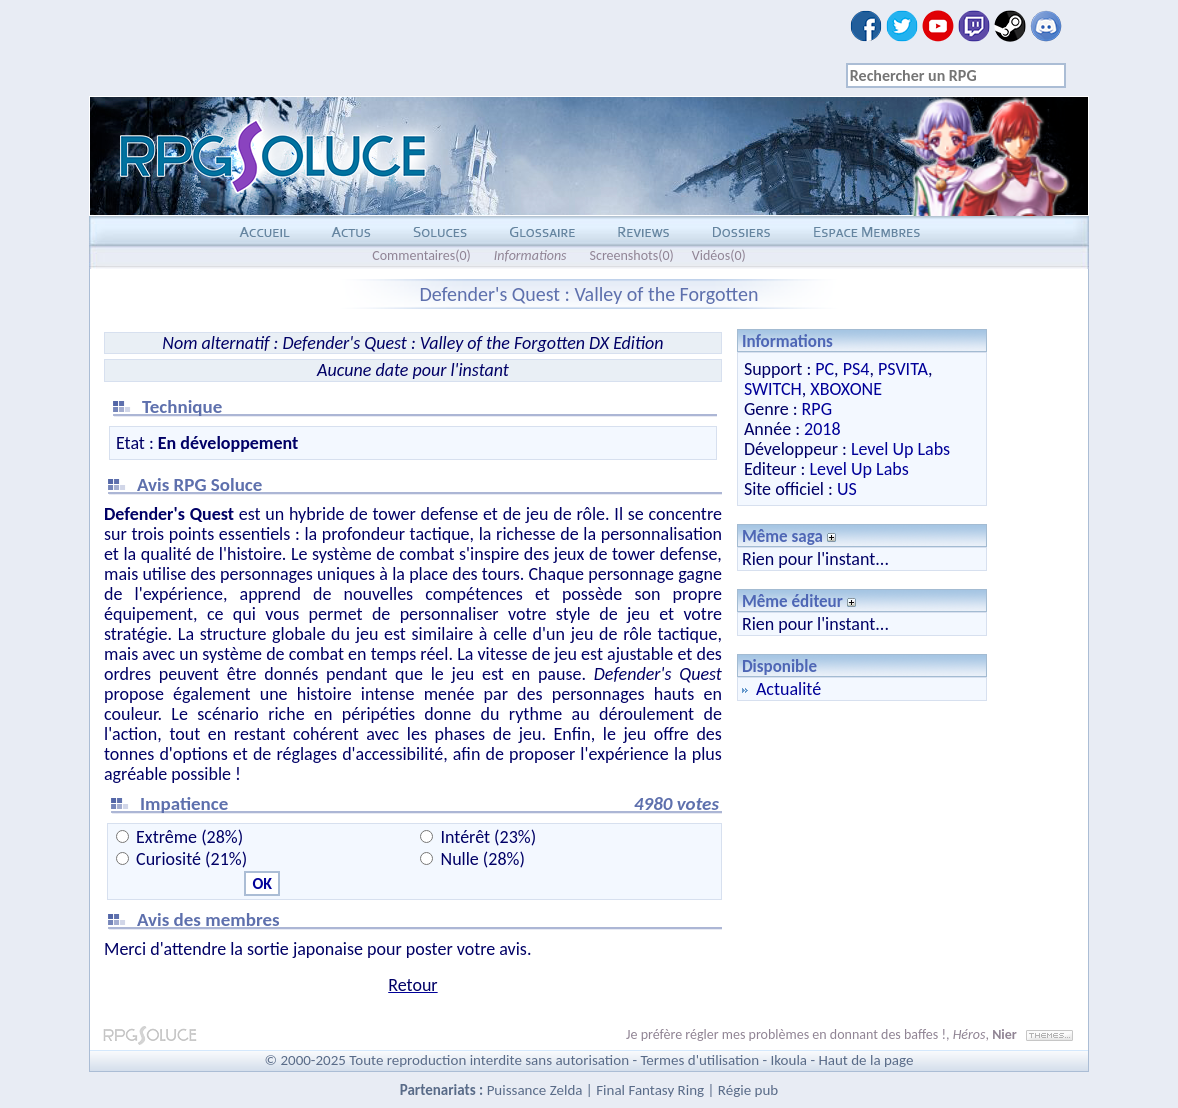  What do you see at coordinates (788, 689) in the screenshot?
I see `Actualité` at bounding box center [788, 689].